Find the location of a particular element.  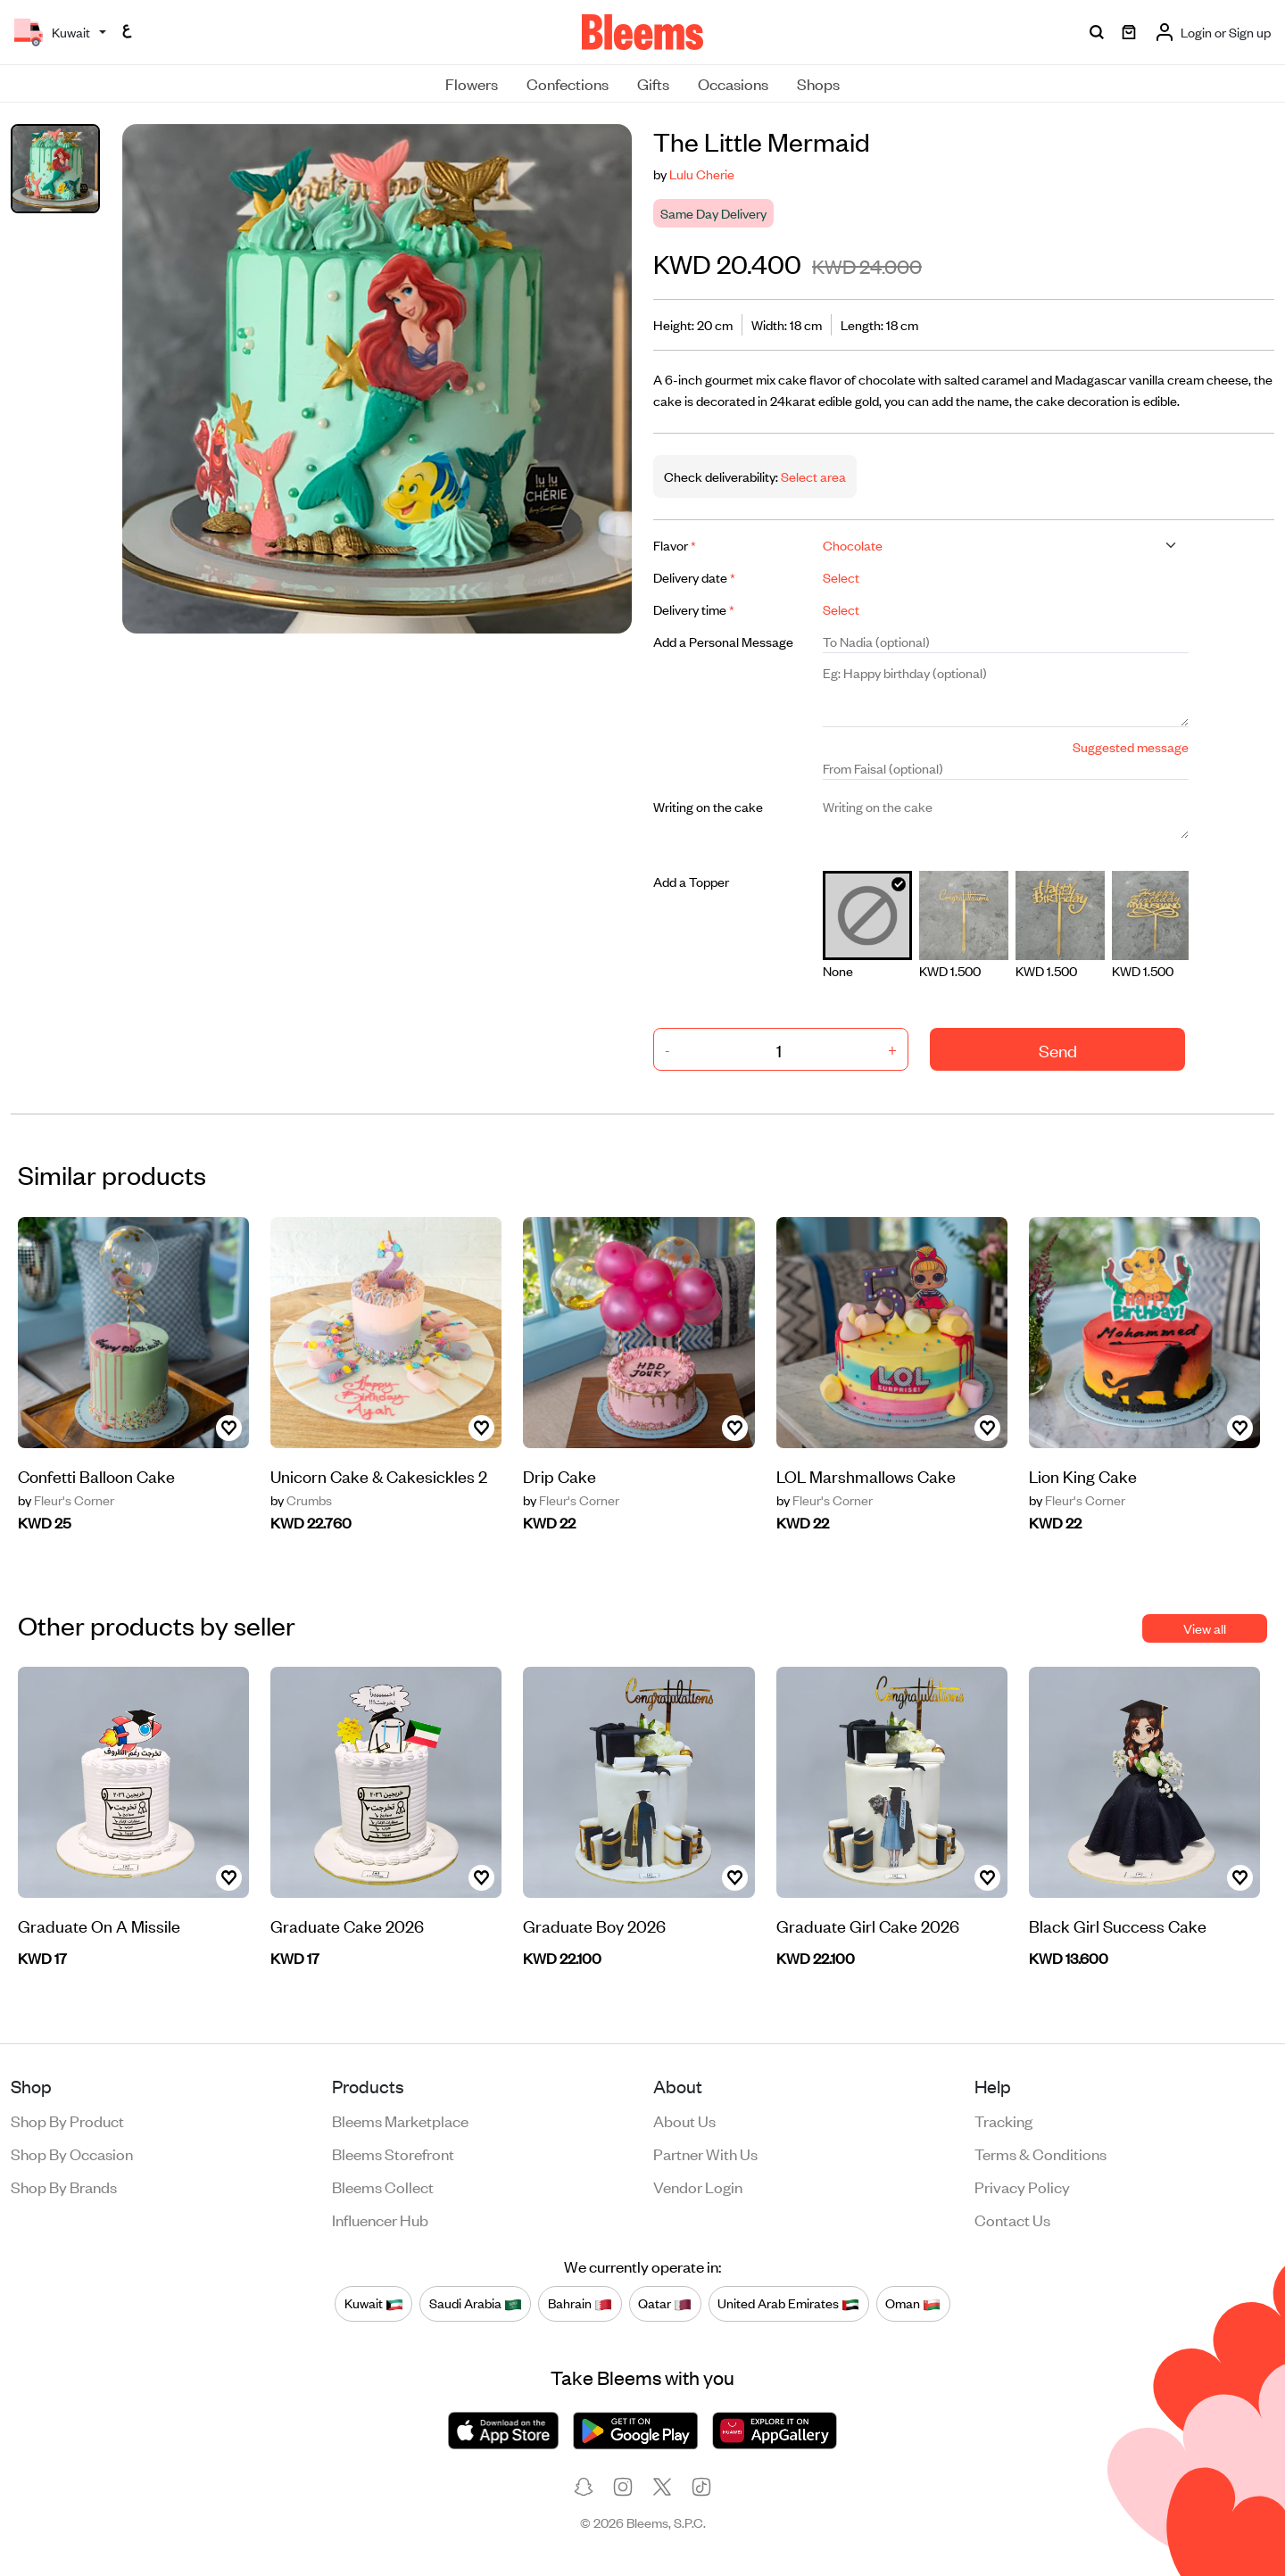

Add a Topper is located at coordinates (691, 881).